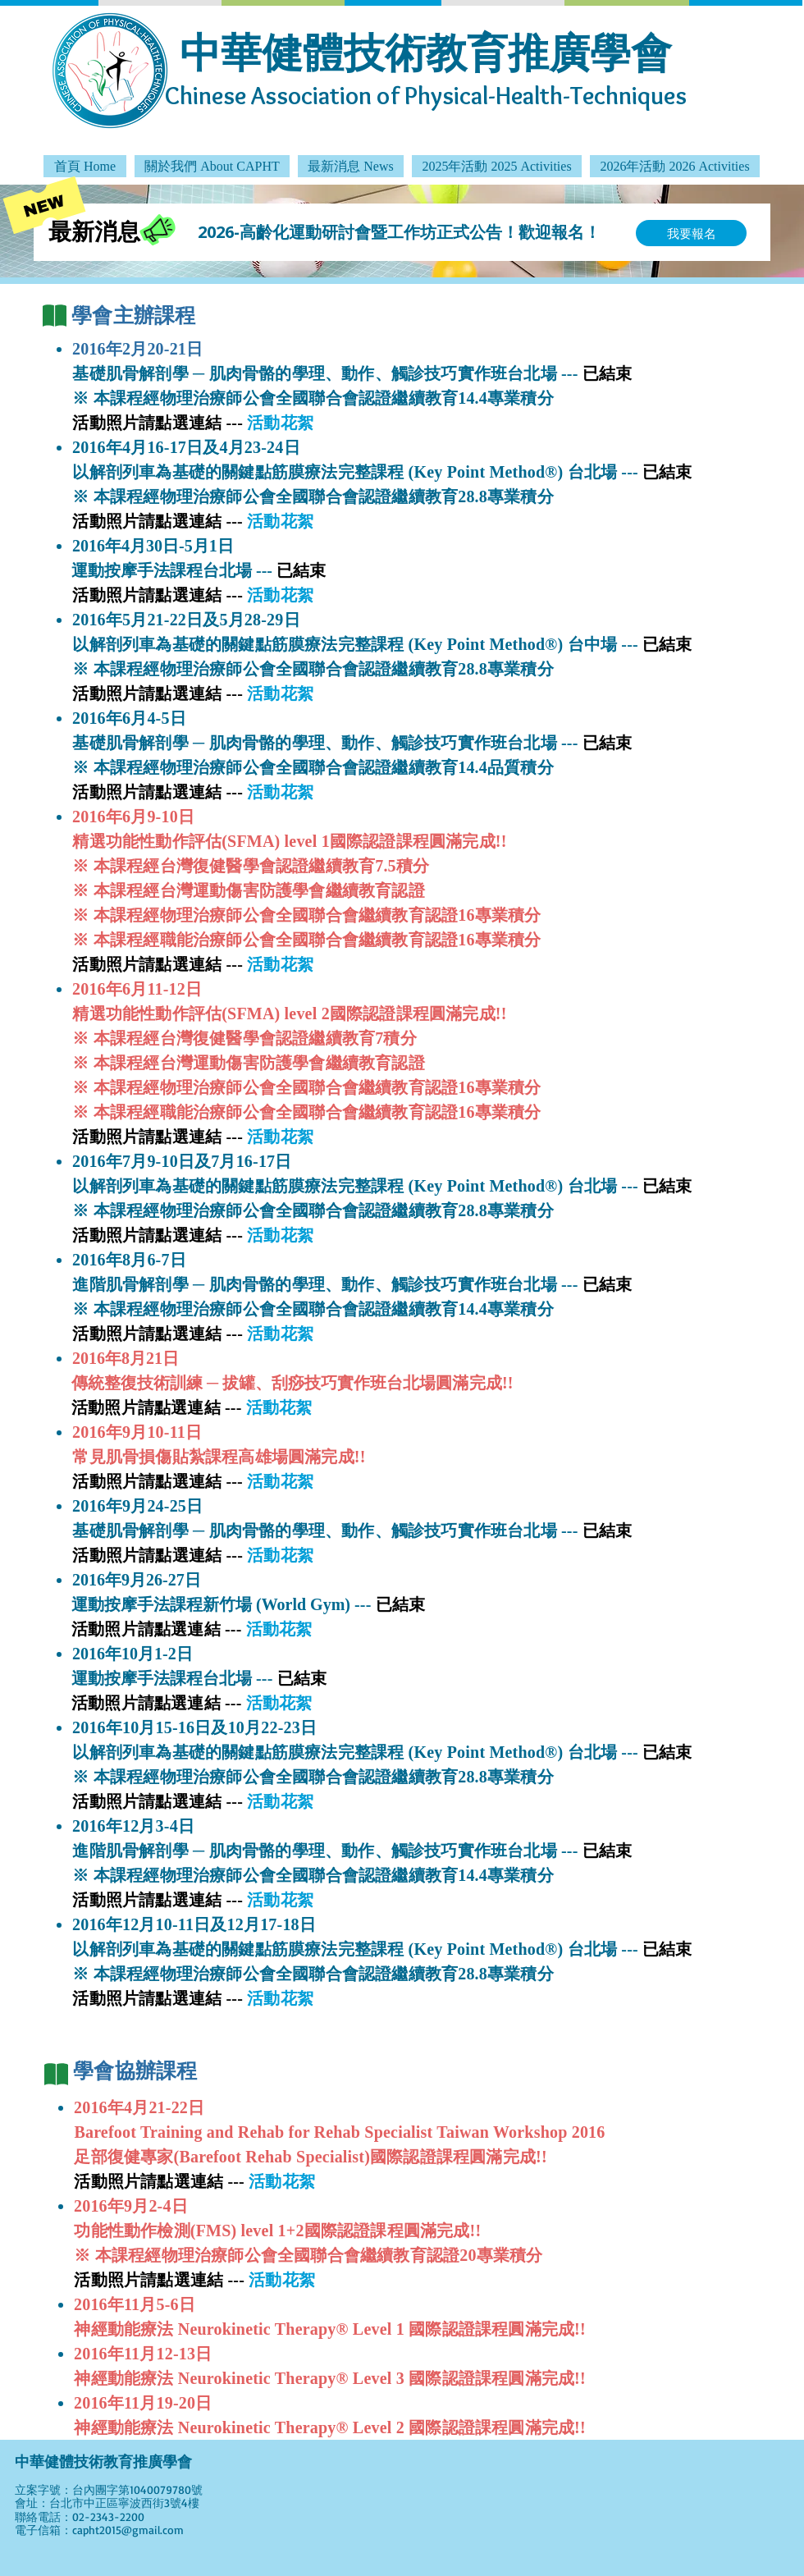 The image size is (804, 2576). I want to click on capht2015@gmail.com, so click(128, 2530).